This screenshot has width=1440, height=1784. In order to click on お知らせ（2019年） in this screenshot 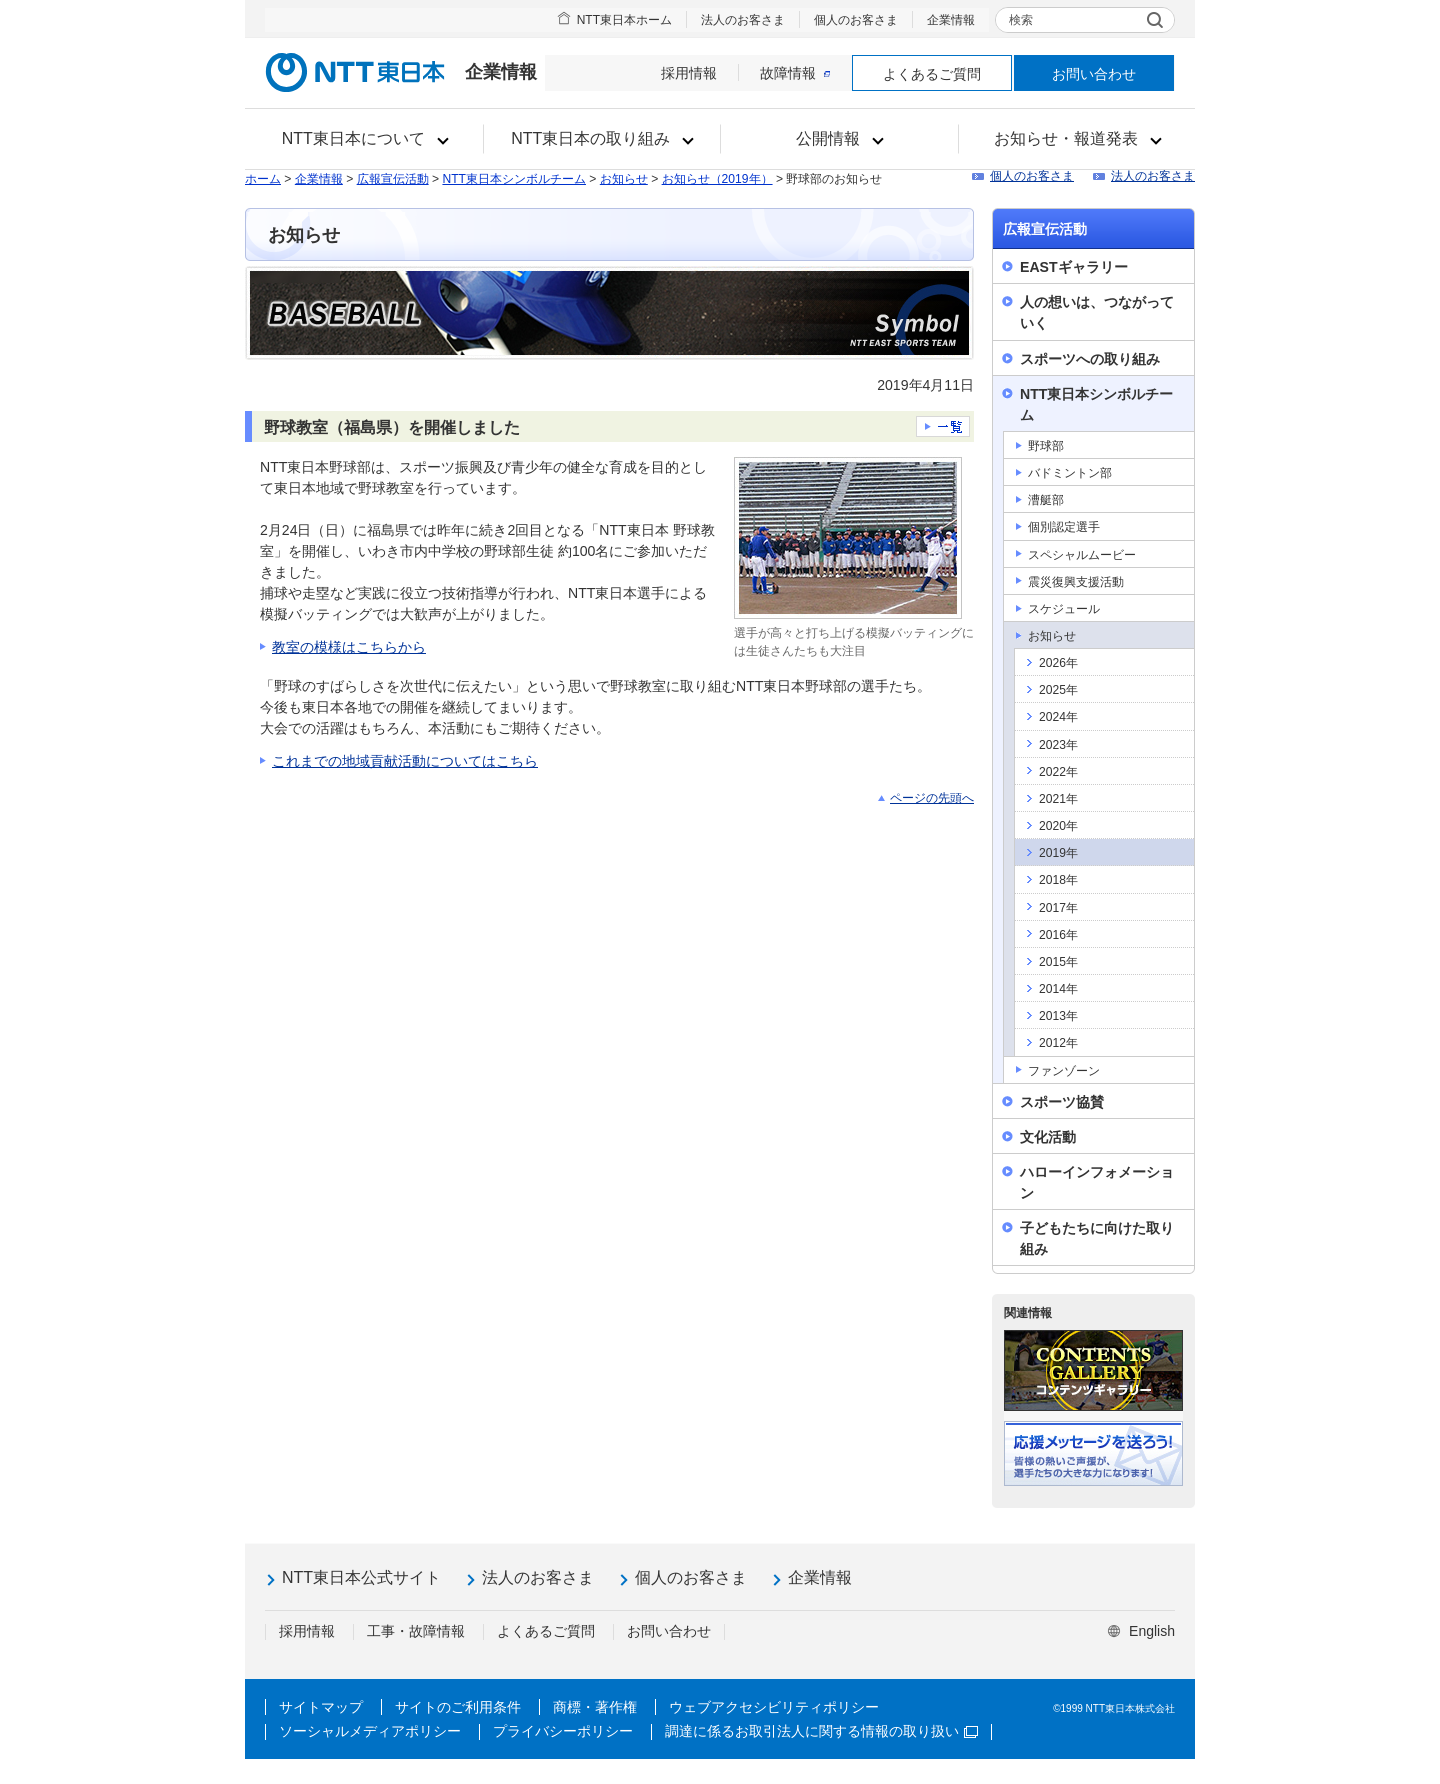, I will do `click(717, 179)`.